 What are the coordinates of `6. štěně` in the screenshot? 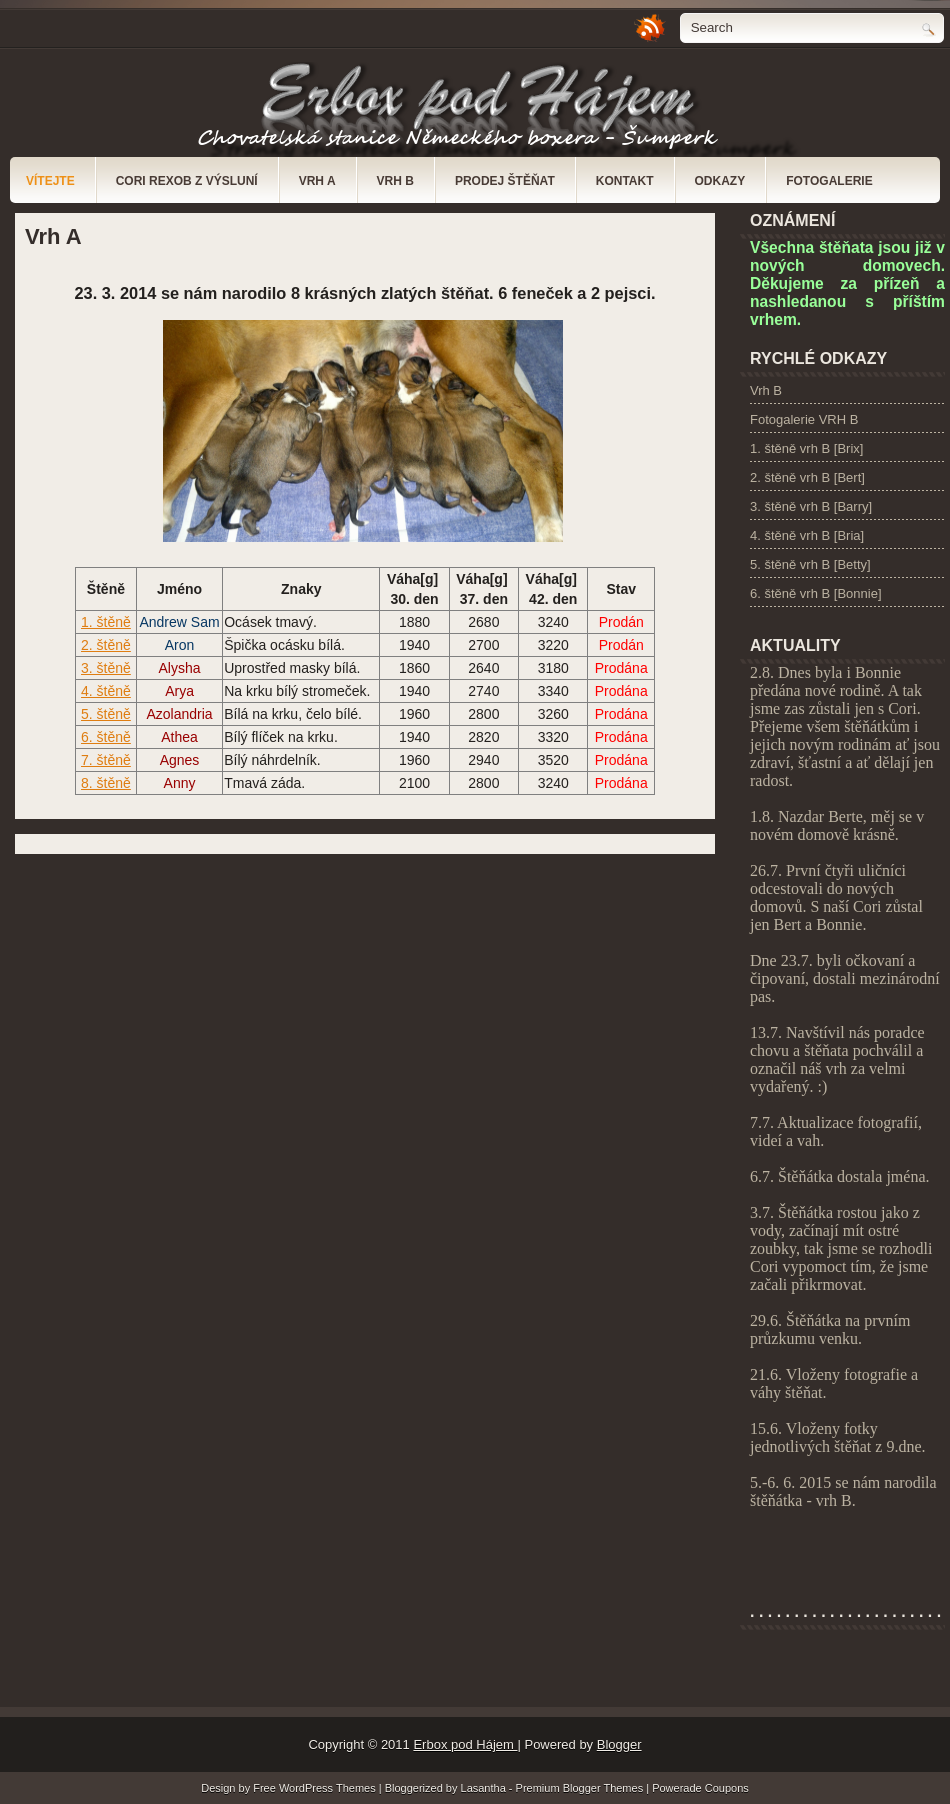 It's located at (106, 737).